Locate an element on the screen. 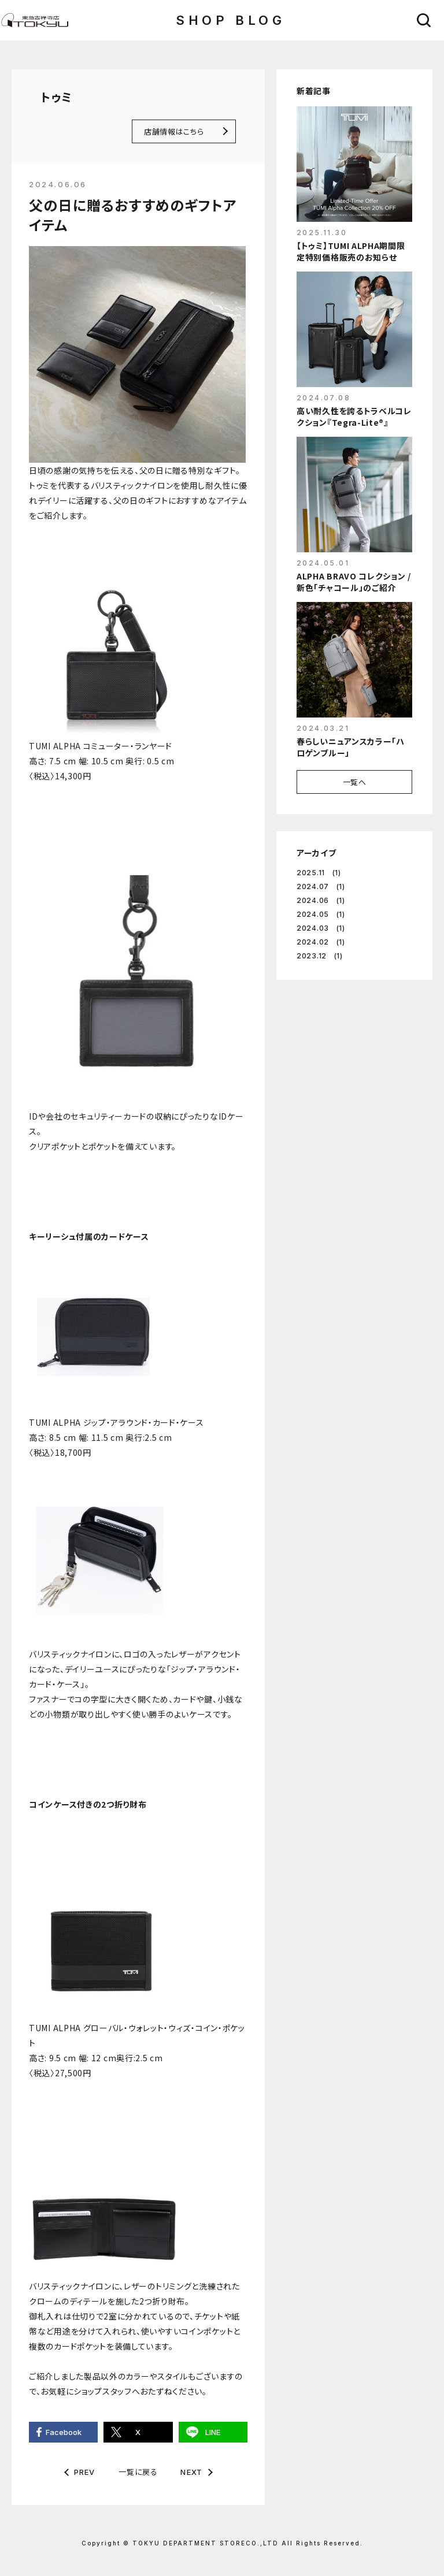  2024.02 (1) is located at coordinates (321, 942).